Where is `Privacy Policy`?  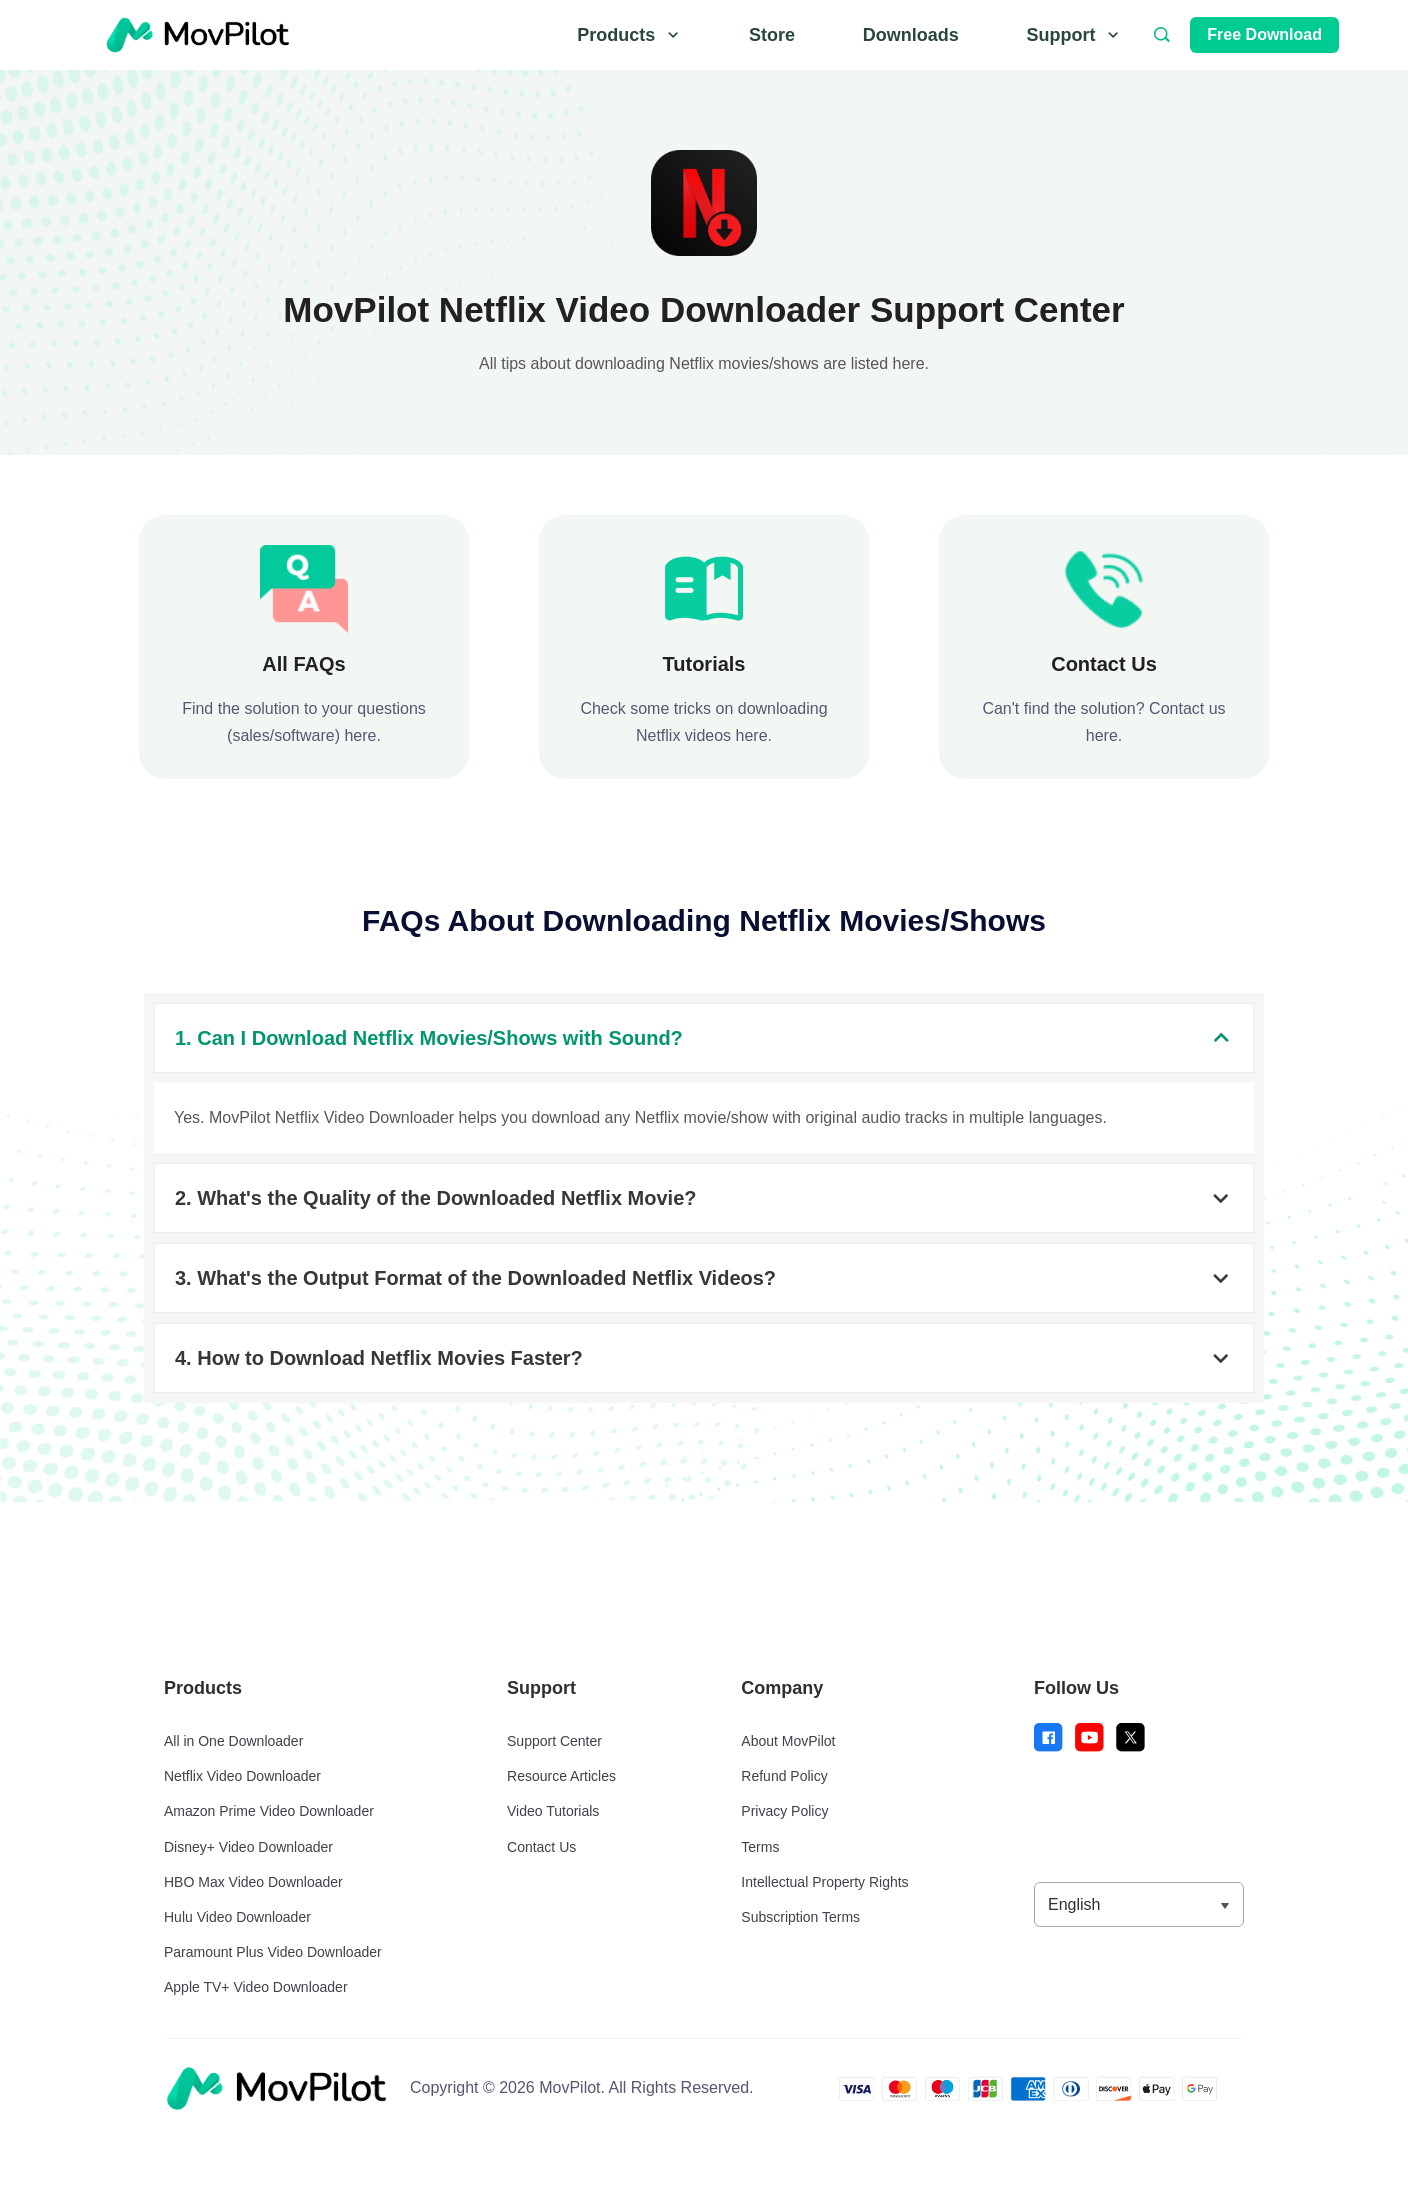
Privacy Policy is located at coordinates (784, 1811).